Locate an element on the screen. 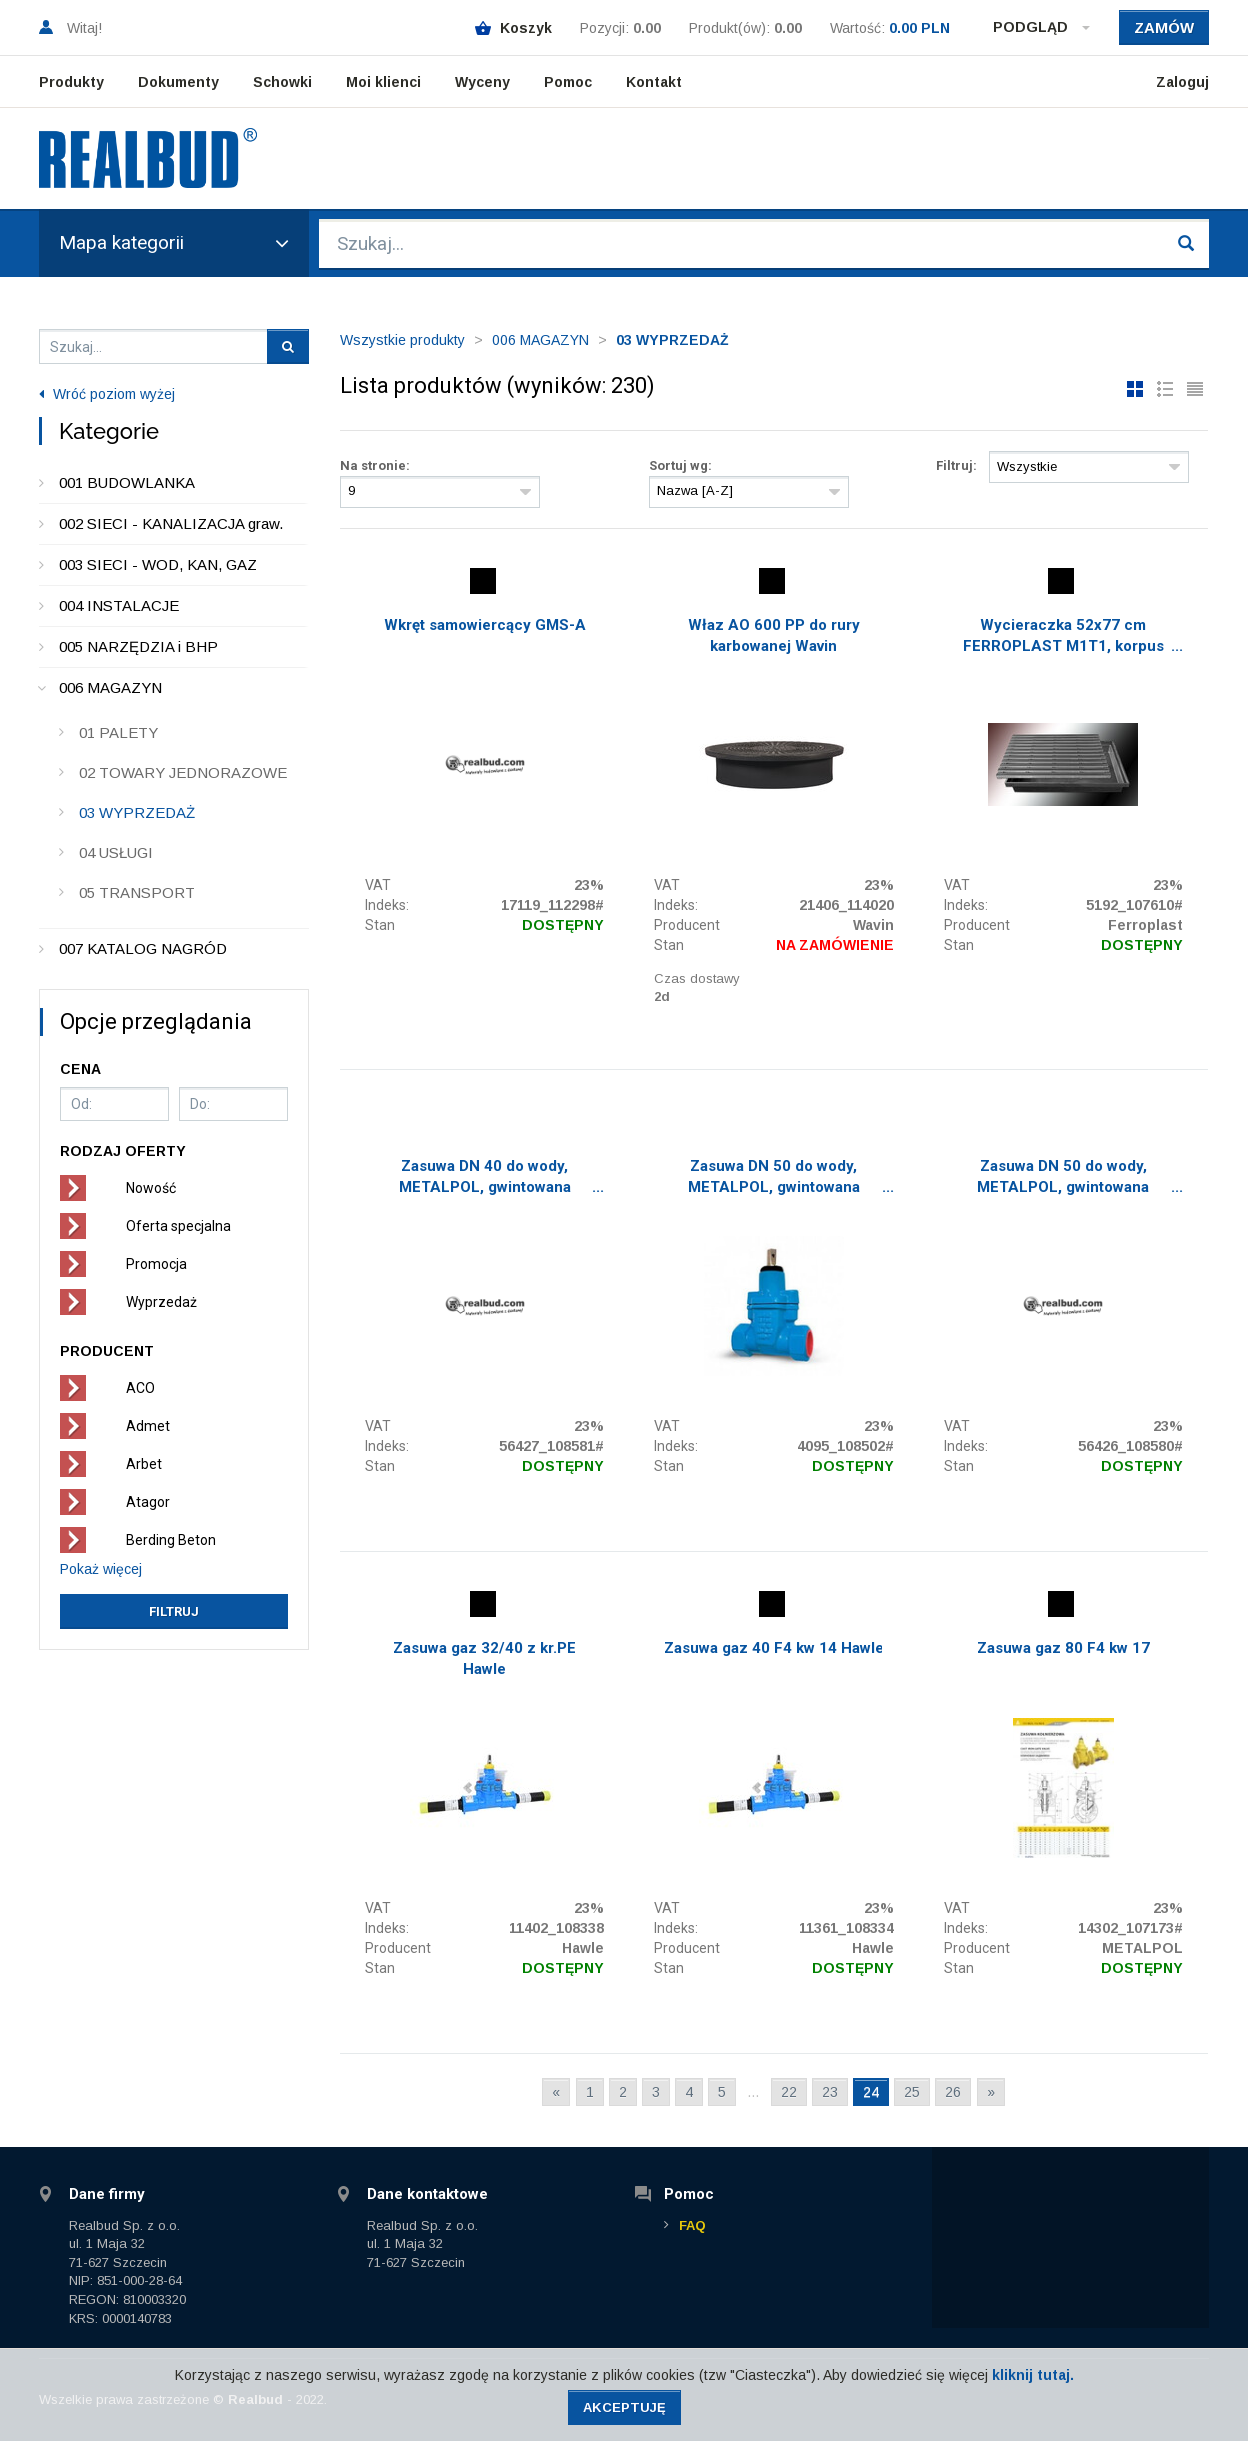 This screenshot has width=1248, height=2441. Ferroplast is located at coordinates (1145, 925).